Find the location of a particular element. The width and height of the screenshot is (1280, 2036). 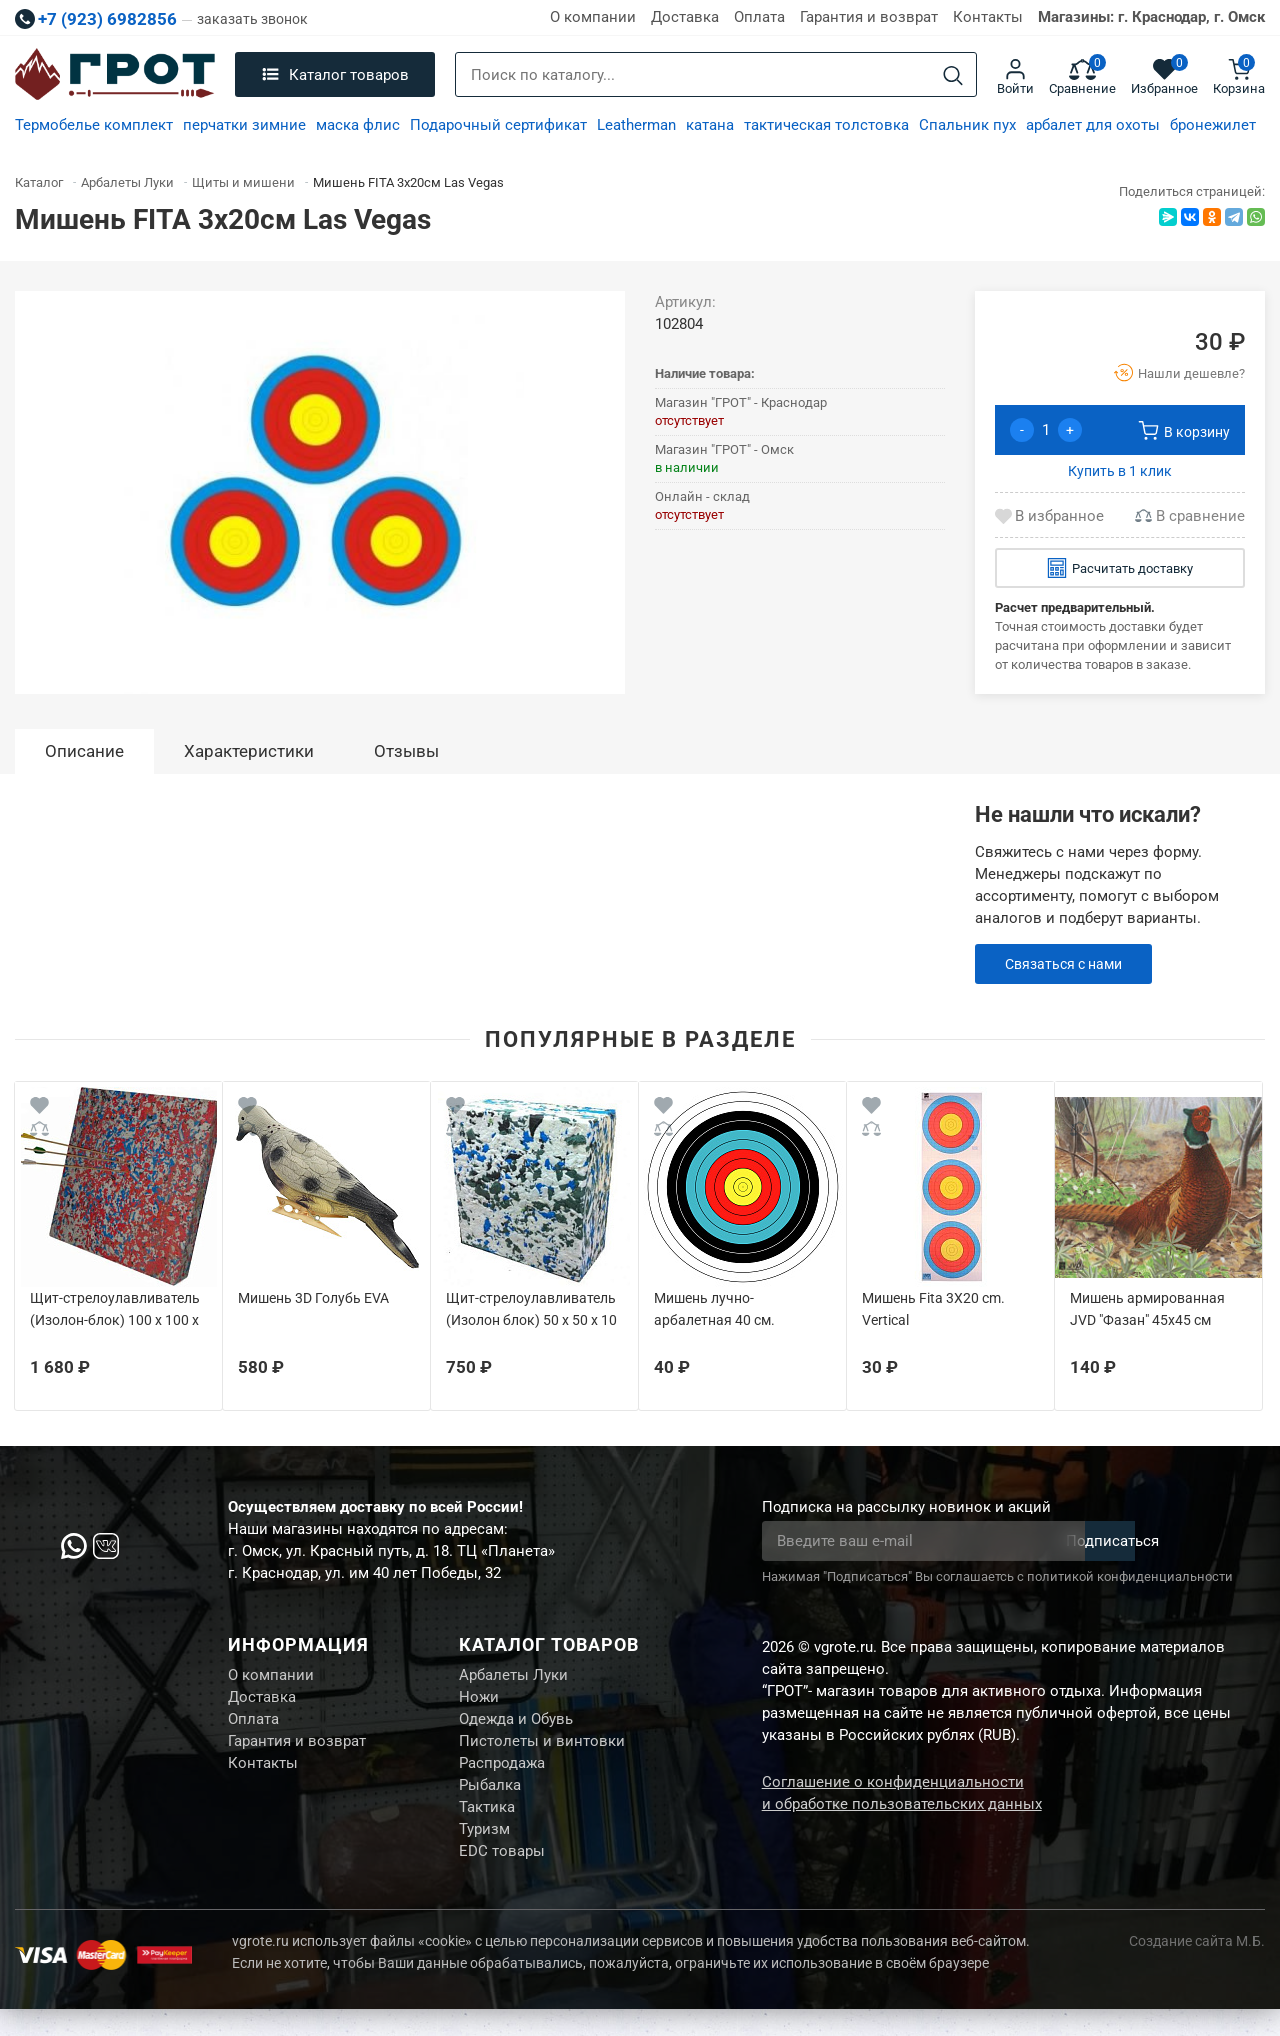

[Wishlist] is located at coordinates (39, 1108).